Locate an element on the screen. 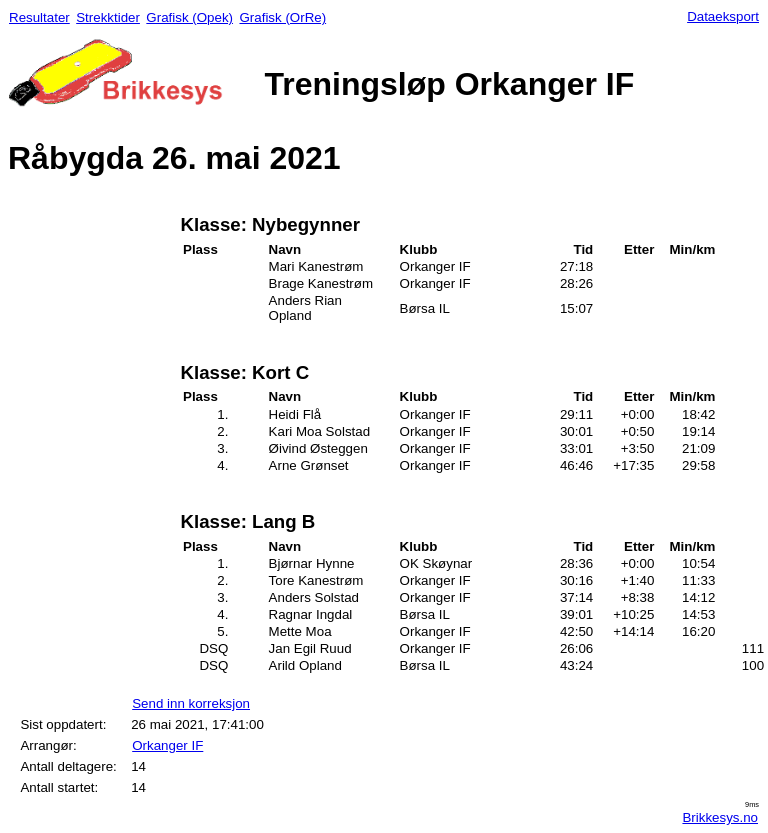  Grafisk (Opek) is located at coordinates (189, 17).